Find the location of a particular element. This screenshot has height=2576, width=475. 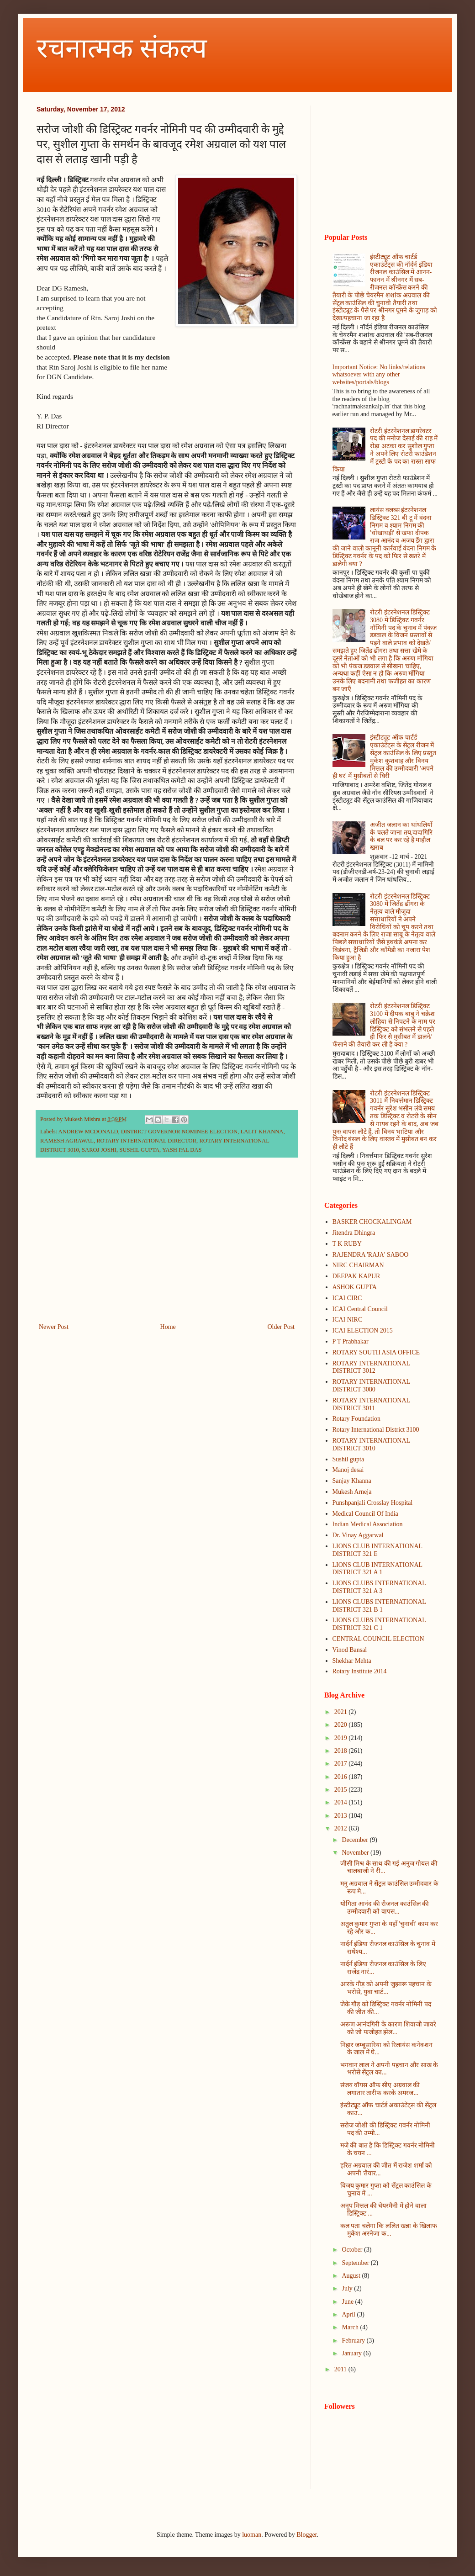

Mukesh Arneja is located at coordinates (352, 1491).